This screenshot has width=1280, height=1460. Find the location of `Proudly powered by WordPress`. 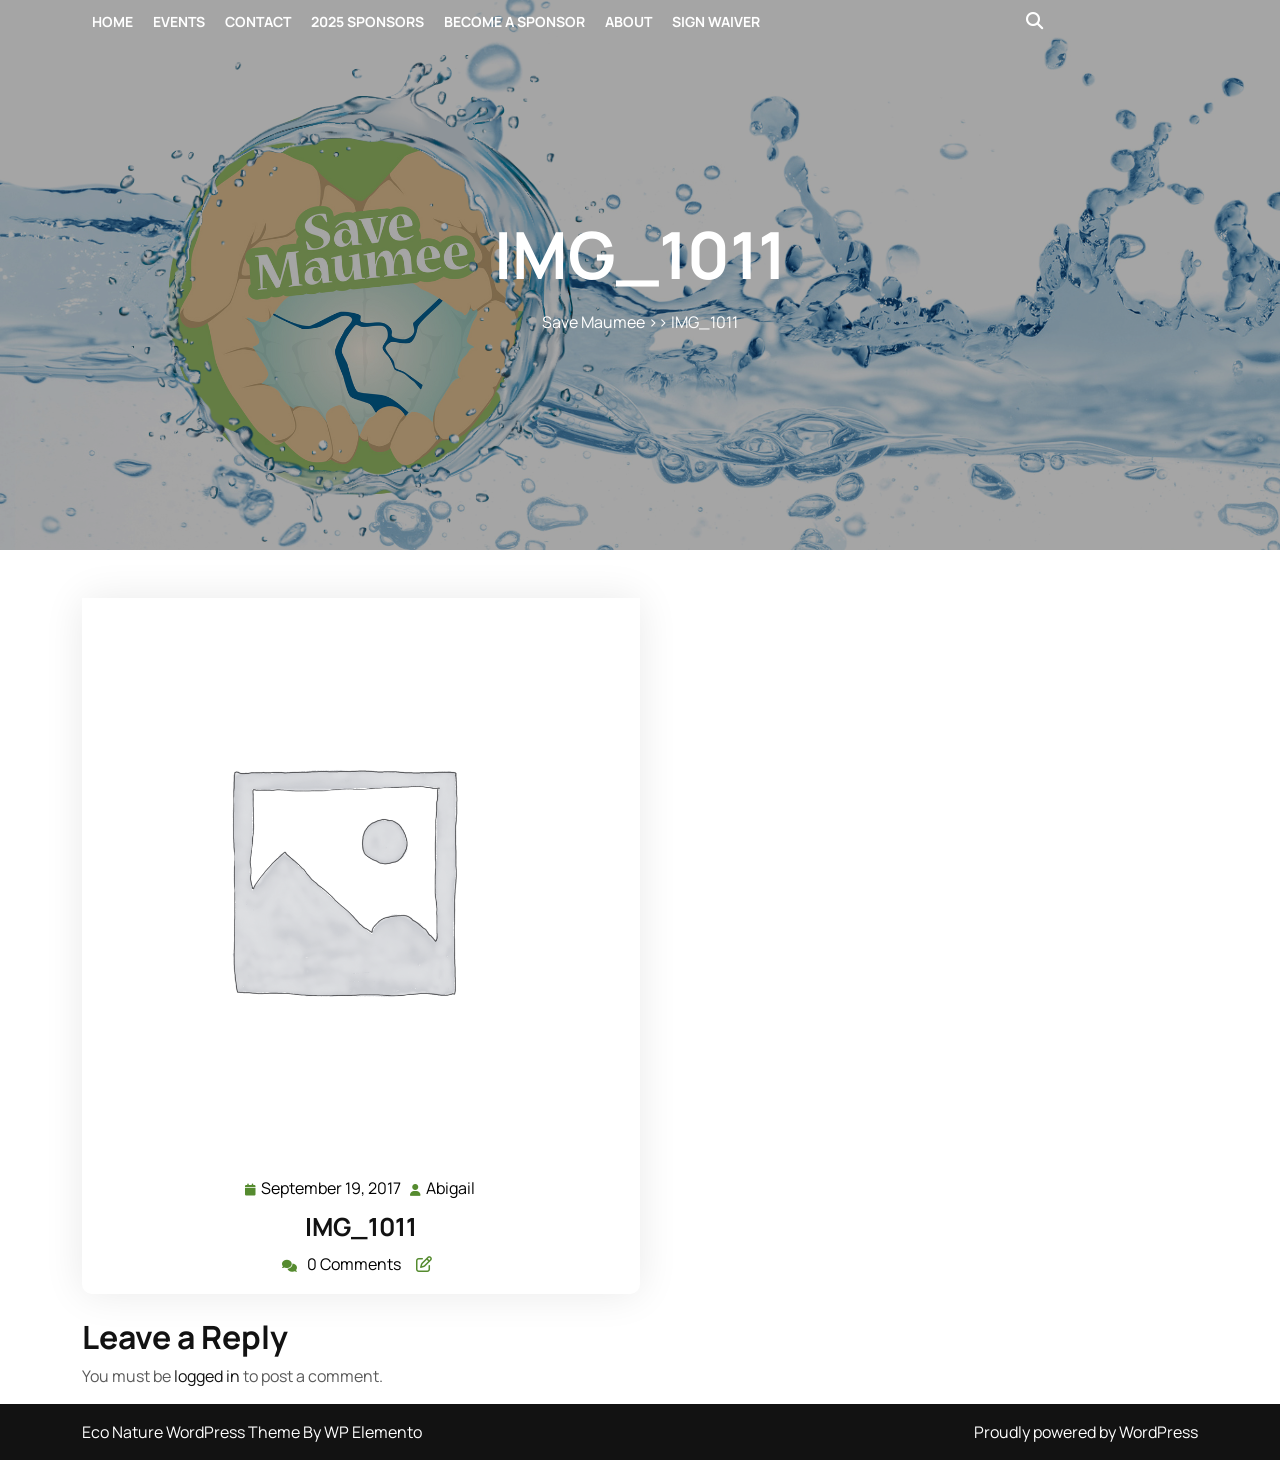

Proudly powered by WordPress is located at coordinates (1086, 1432).